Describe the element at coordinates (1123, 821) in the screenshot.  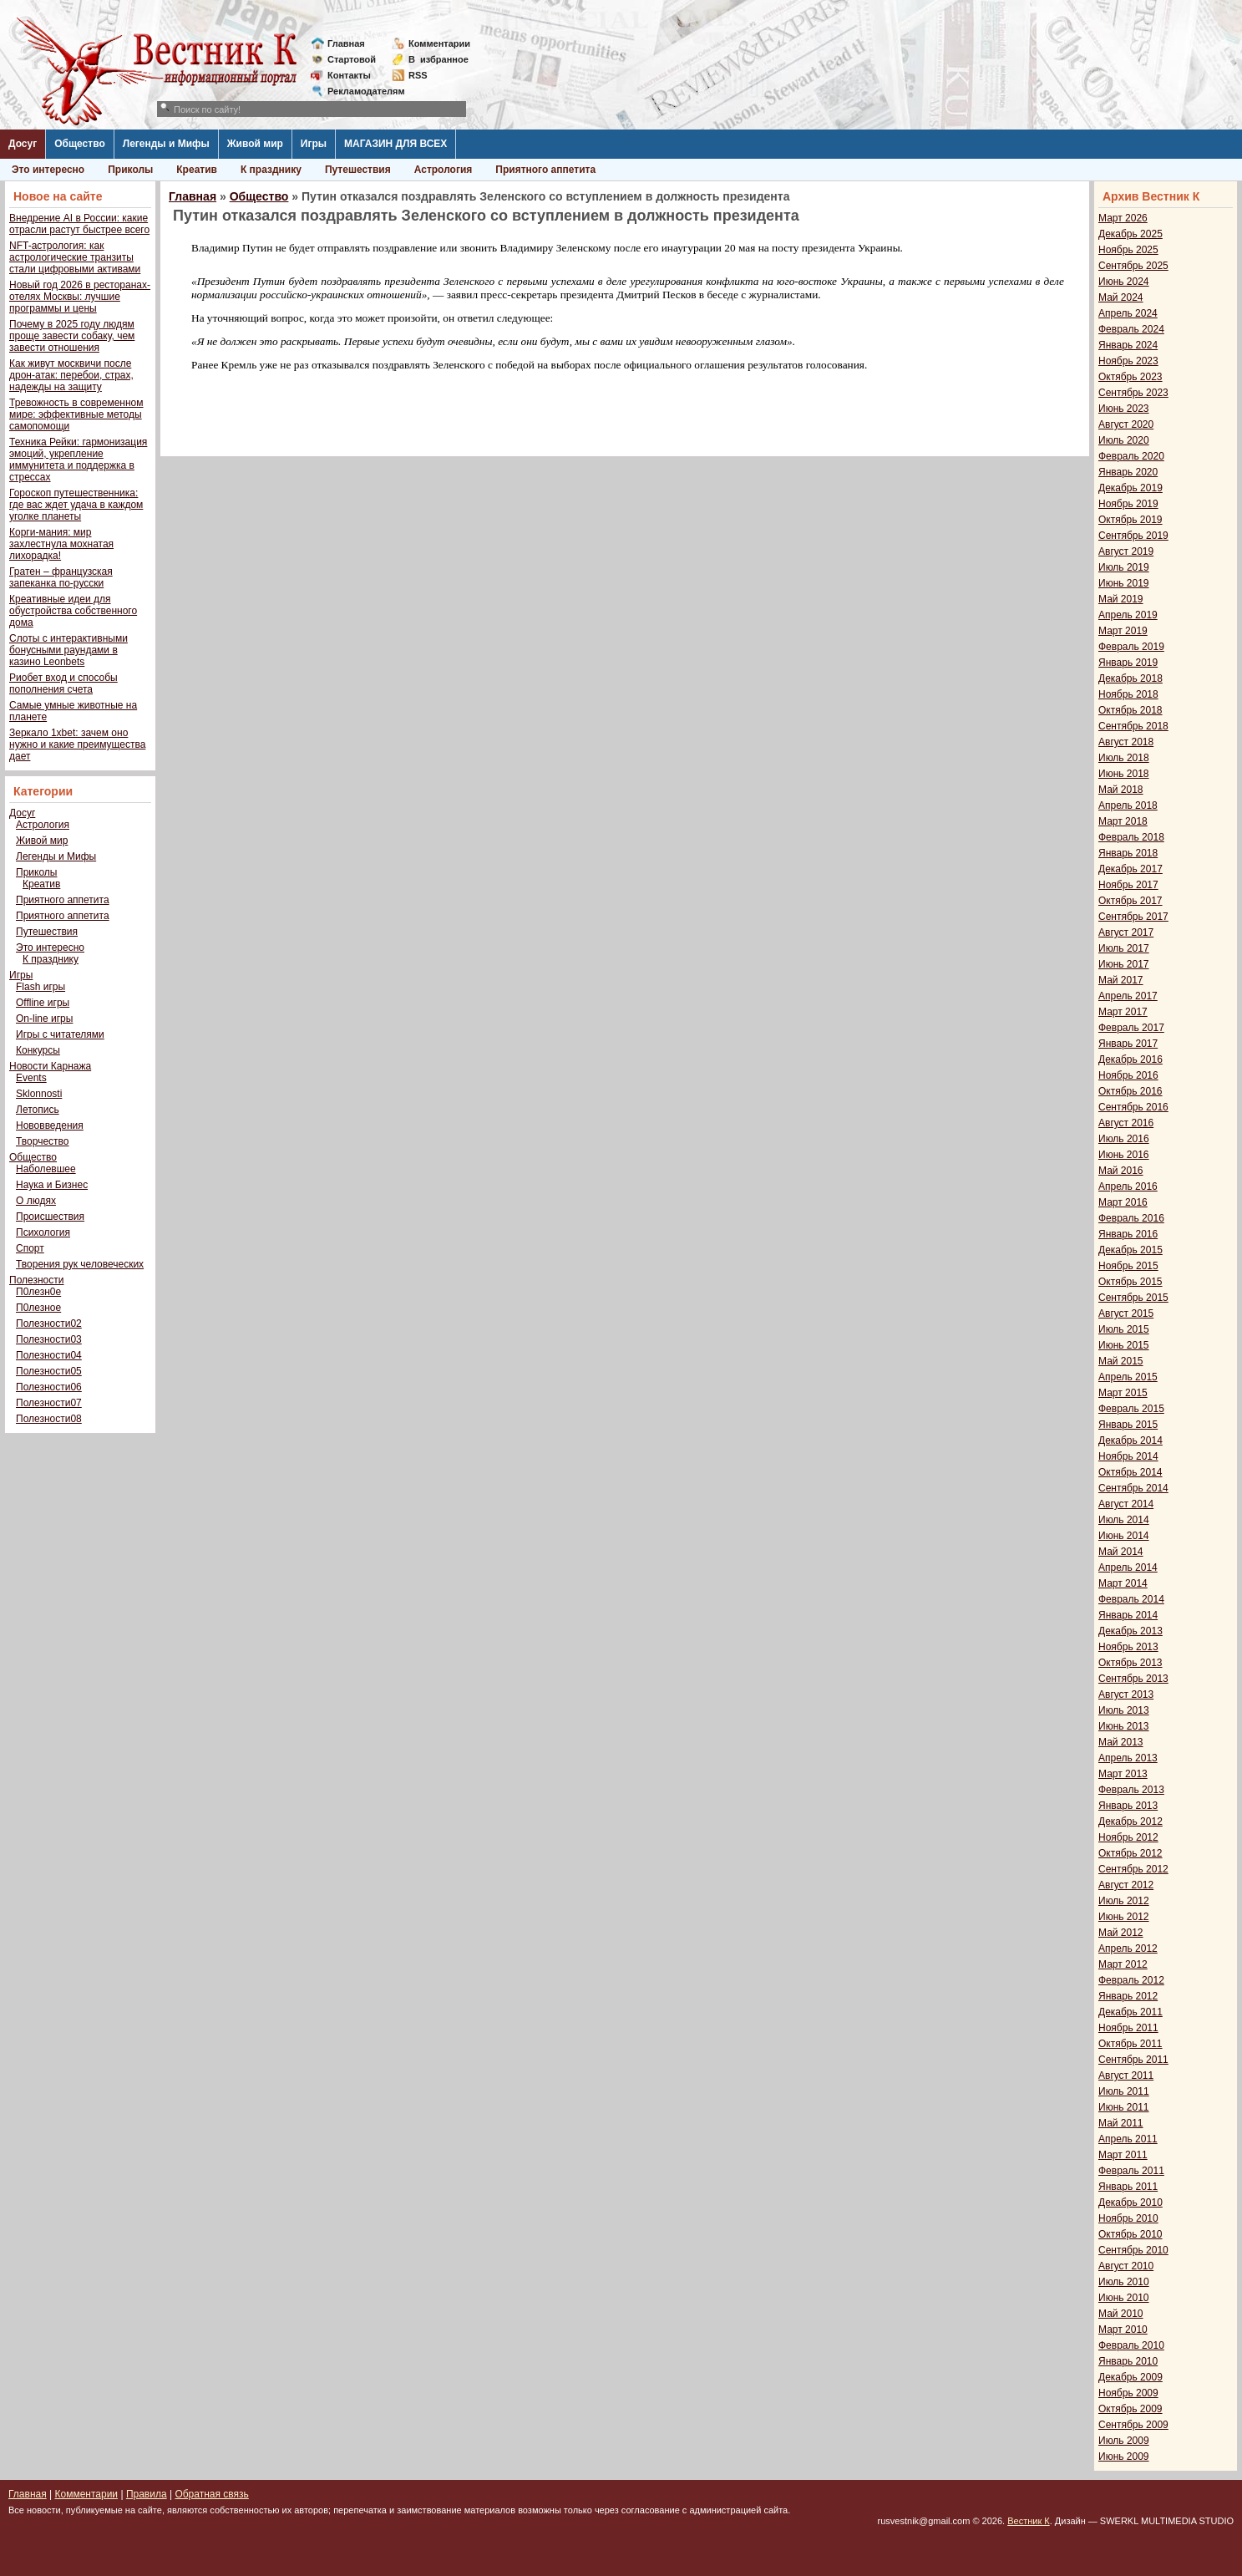
I see `Март 2018` at that location.